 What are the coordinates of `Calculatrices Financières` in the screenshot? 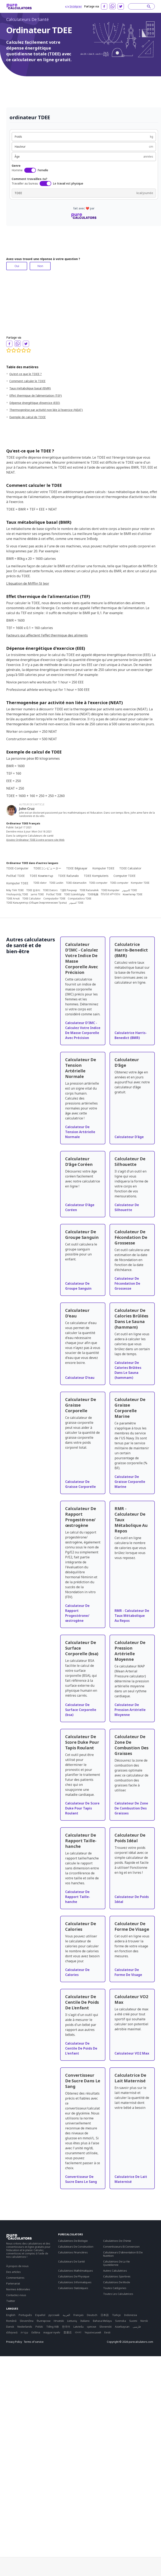 It's located at (73, 2252).